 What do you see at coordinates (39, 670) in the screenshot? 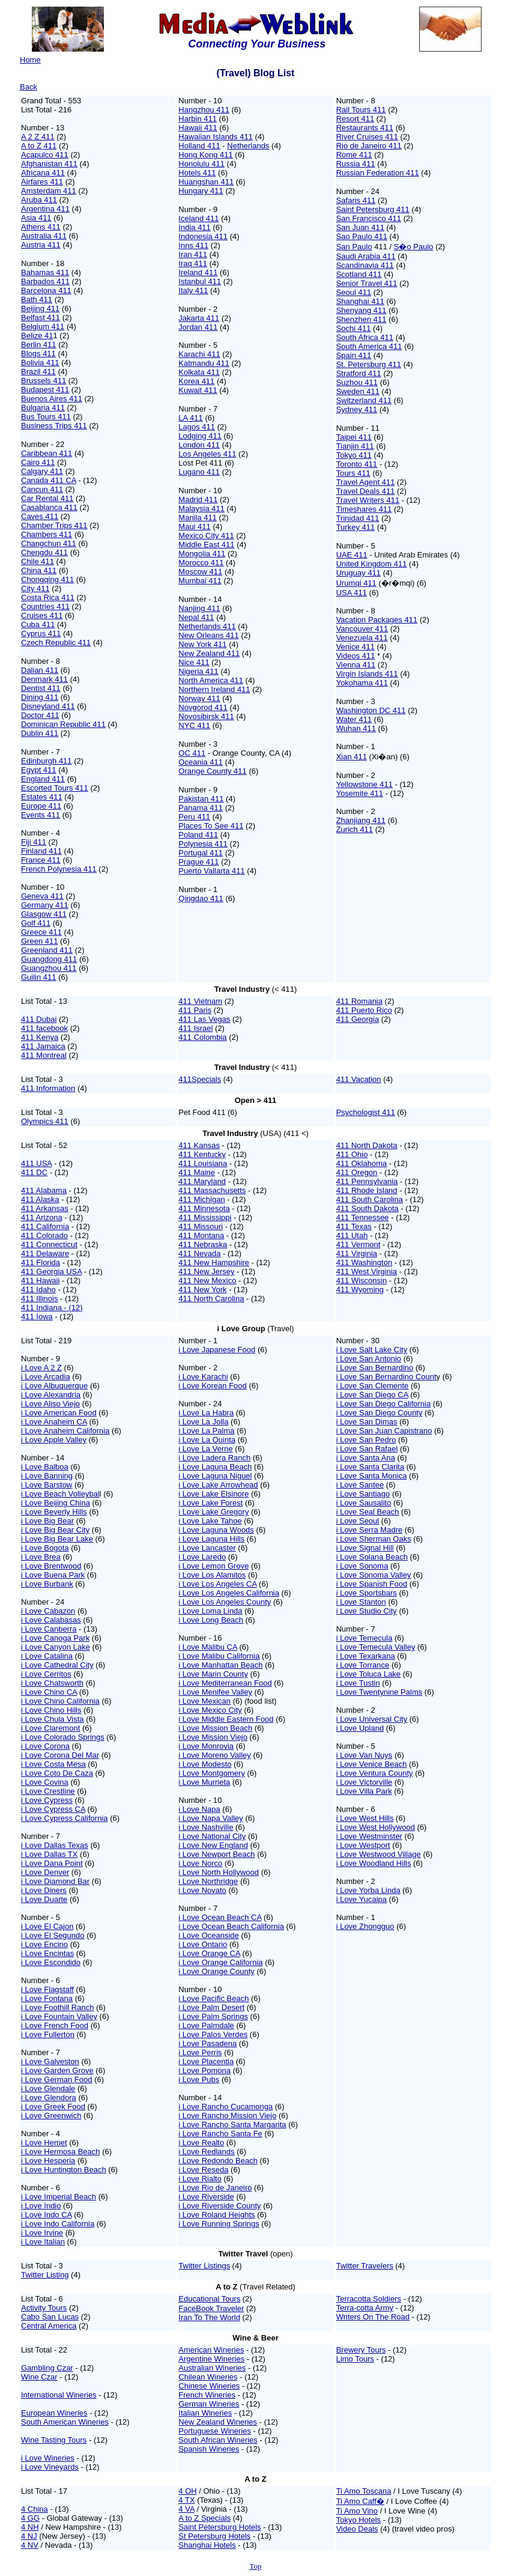
I see `Dalian 411` at bounding box center [39, 670].